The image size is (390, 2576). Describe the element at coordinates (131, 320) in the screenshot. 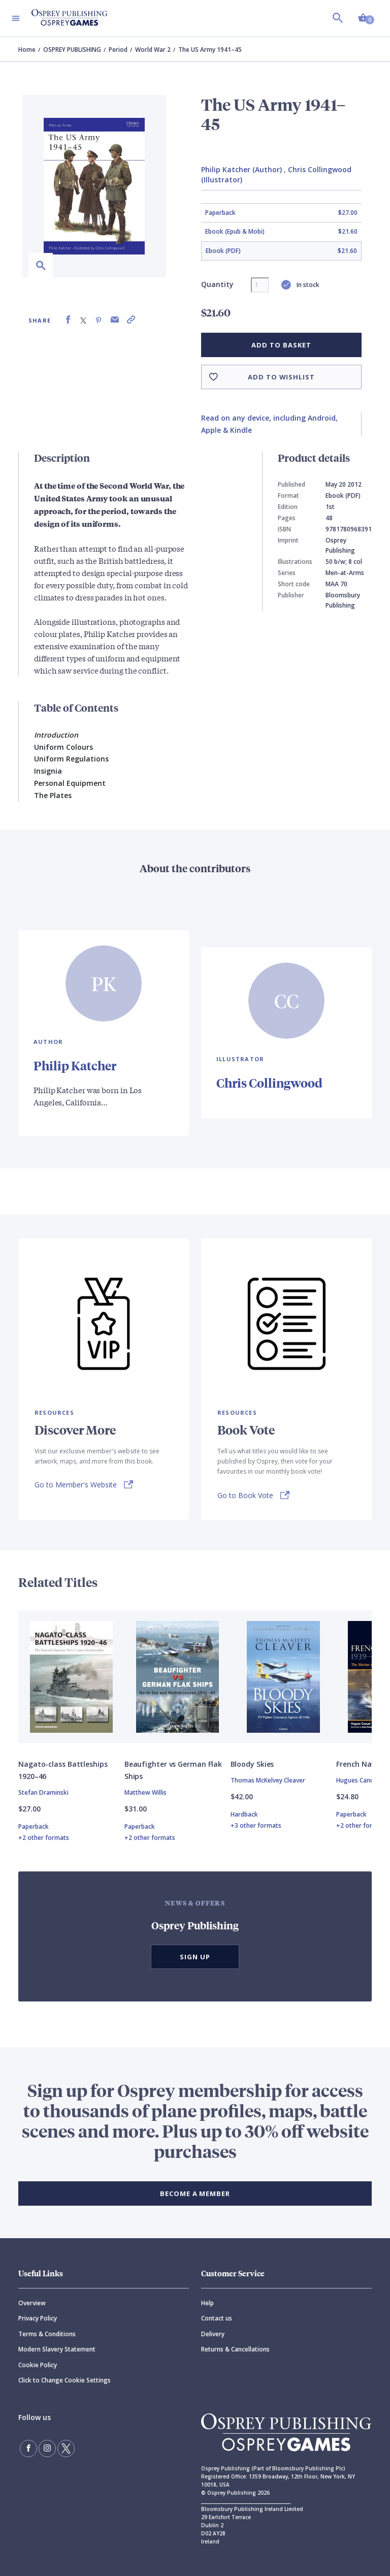

I see `[Copy product link to clipboard]` at that location.